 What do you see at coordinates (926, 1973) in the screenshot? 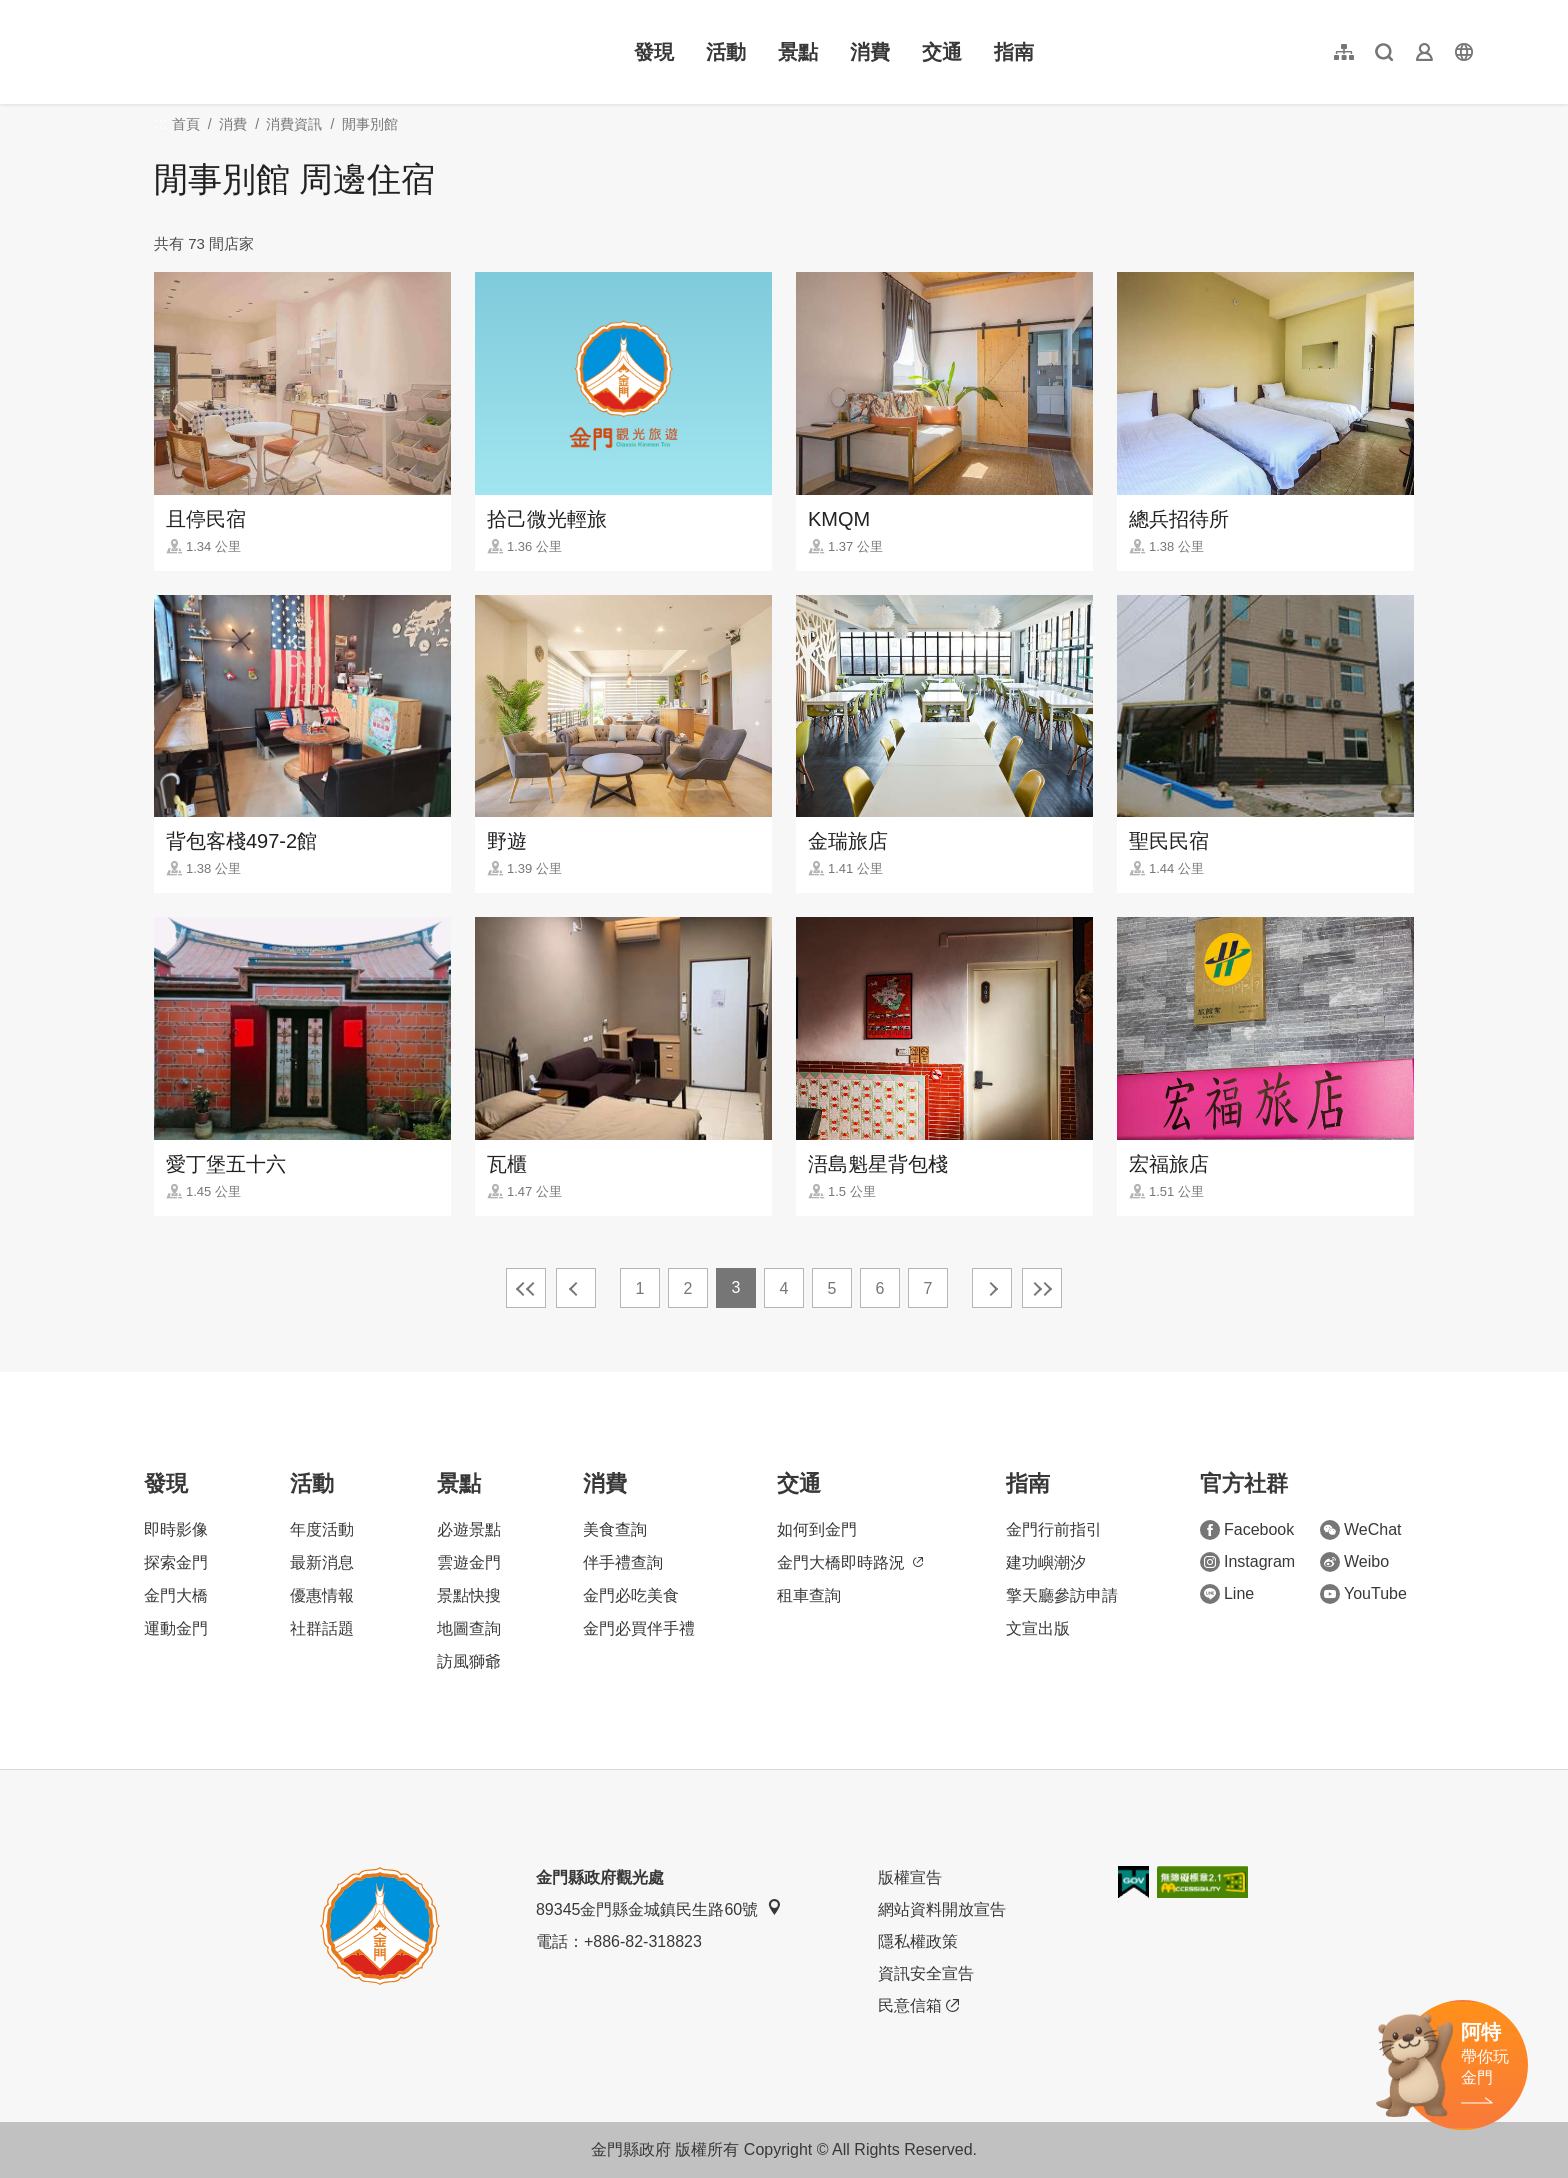
I see `資訊安全宣告` at bounding box center [926, 1973].